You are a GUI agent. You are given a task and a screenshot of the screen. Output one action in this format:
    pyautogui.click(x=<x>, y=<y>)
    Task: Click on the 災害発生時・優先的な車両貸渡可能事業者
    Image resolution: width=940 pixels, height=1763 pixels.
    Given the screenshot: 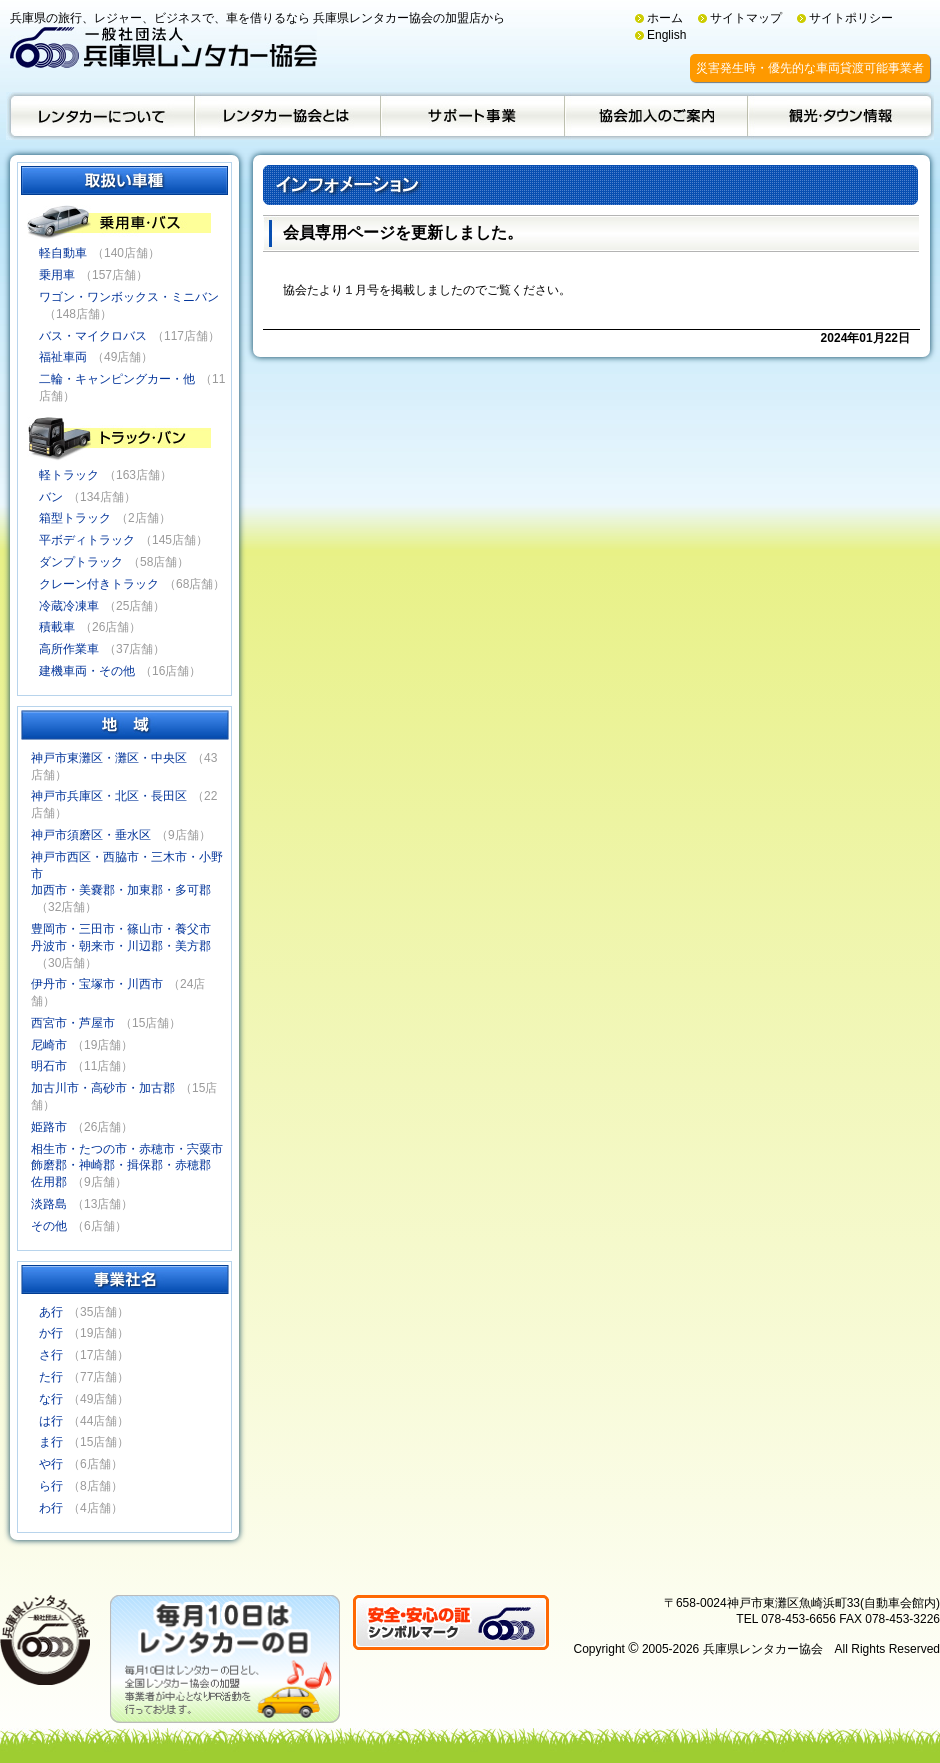 What is the action you would take?
    pyautogui.click(x=810, y=68)
    